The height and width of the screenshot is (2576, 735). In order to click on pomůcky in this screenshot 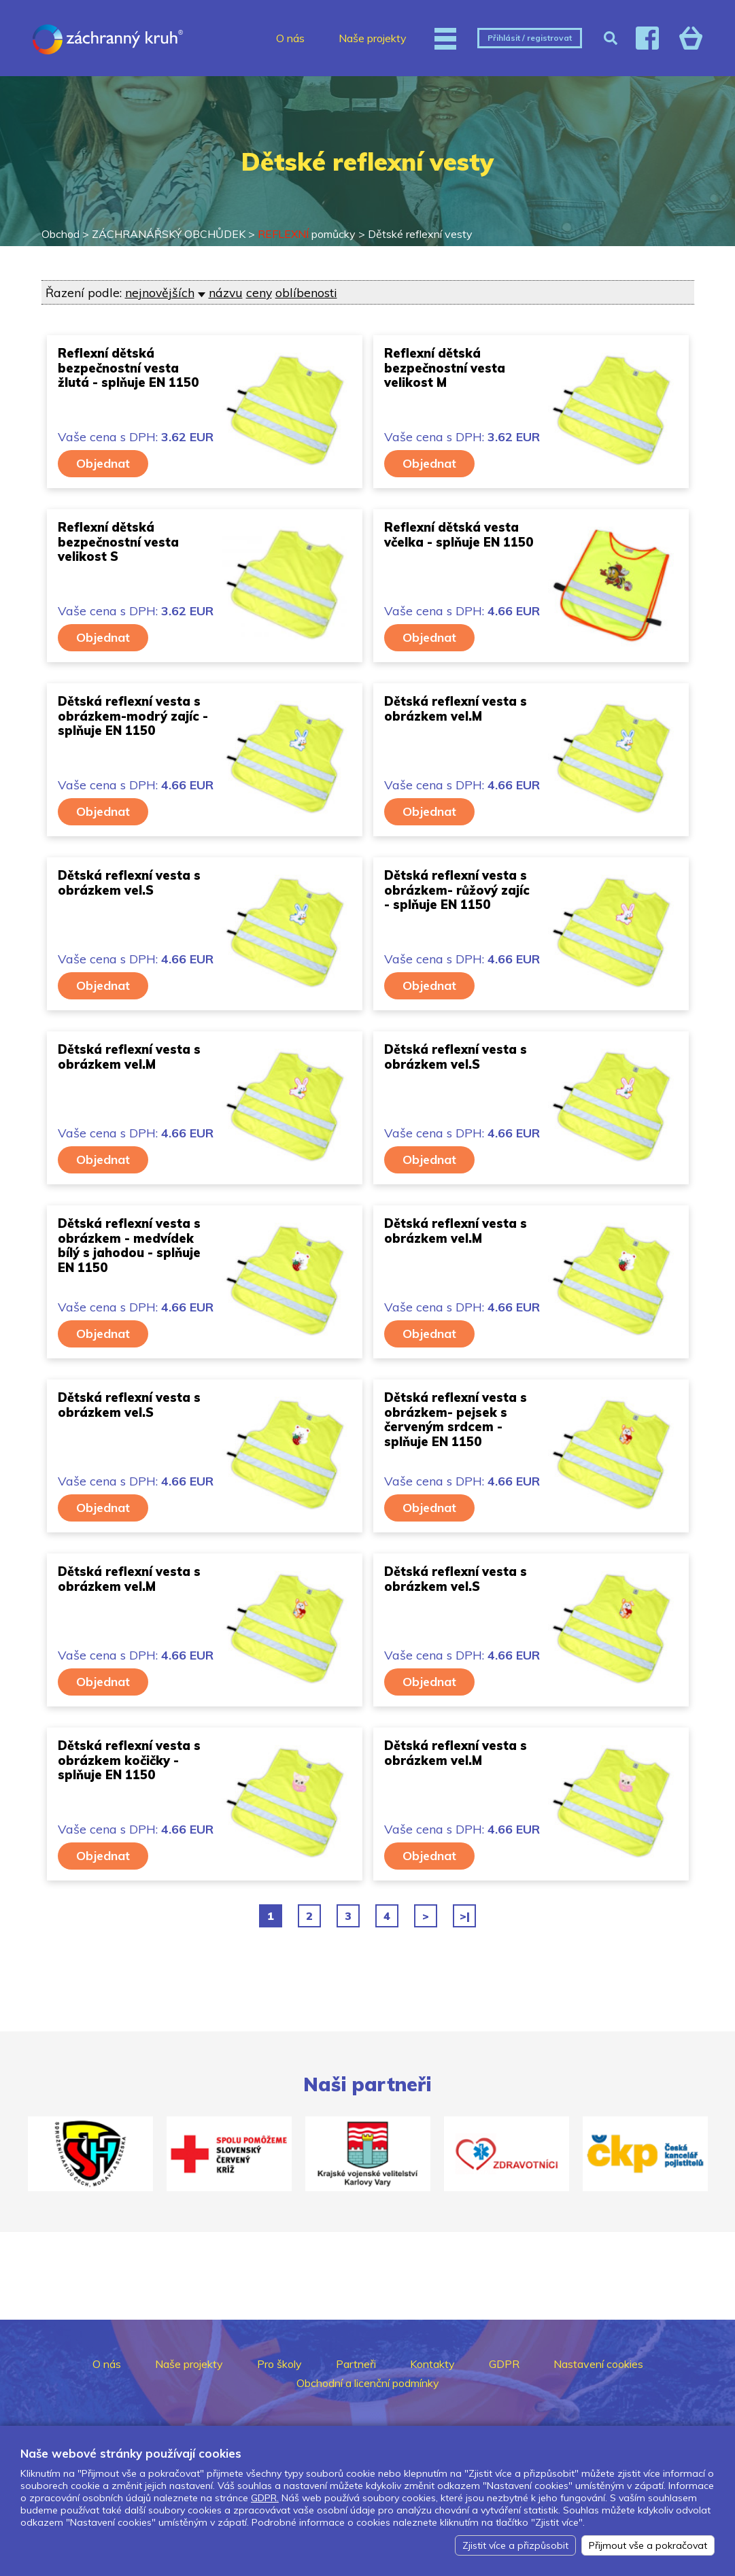, I will do `click(307, 234)`.